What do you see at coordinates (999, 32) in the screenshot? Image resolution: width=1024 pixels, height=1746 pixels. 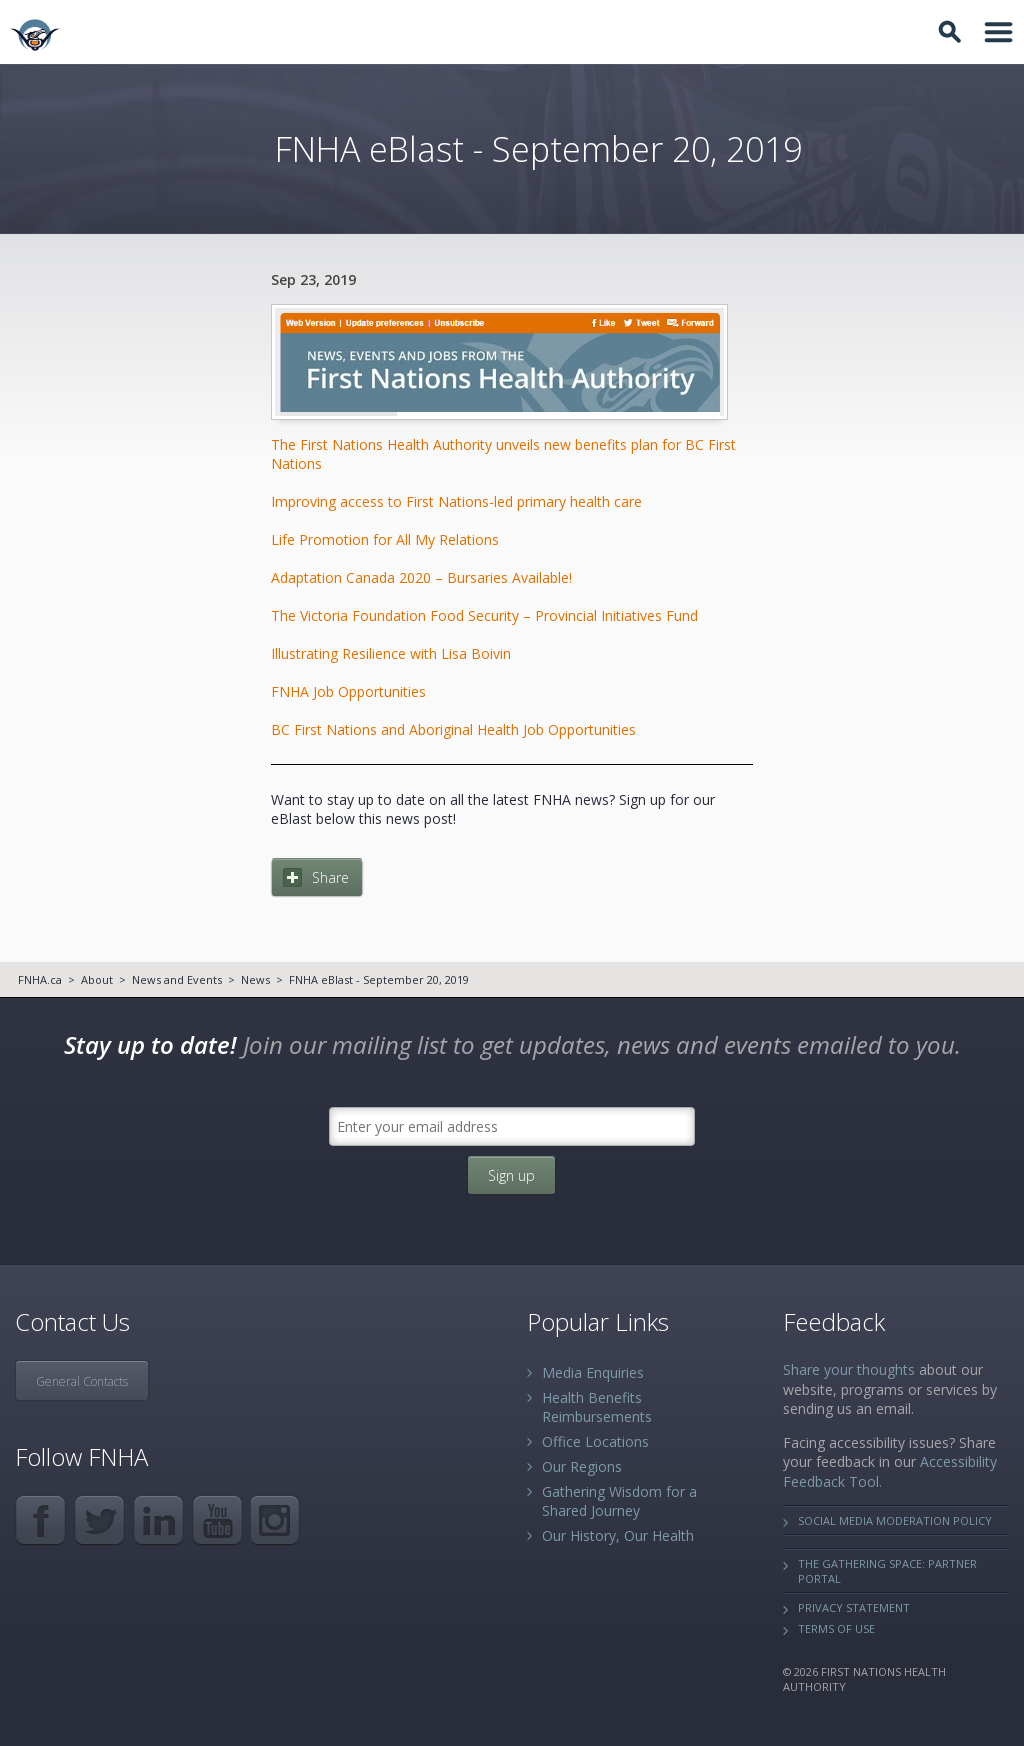 I see `Toggle Navigation Area` at bounding box center [999, 32].